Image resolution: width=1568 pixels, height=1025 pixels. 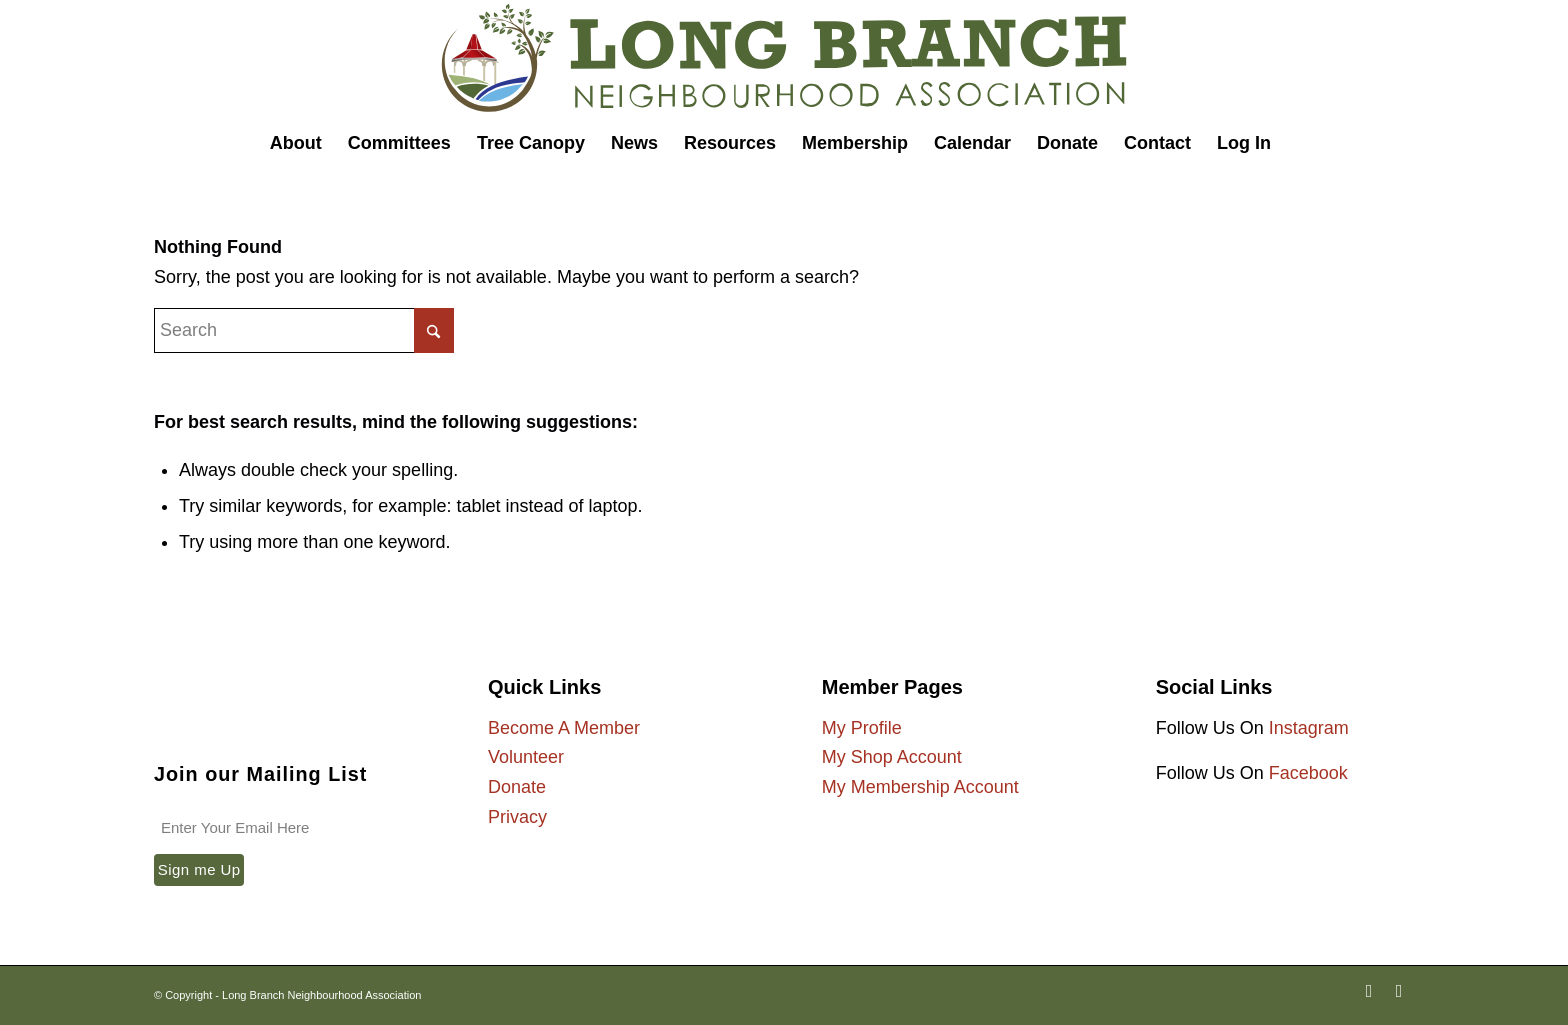 What do you see at coordinates (517, 817) in the screenshot?
I see `Privacy` at bounding box center [517, 817].